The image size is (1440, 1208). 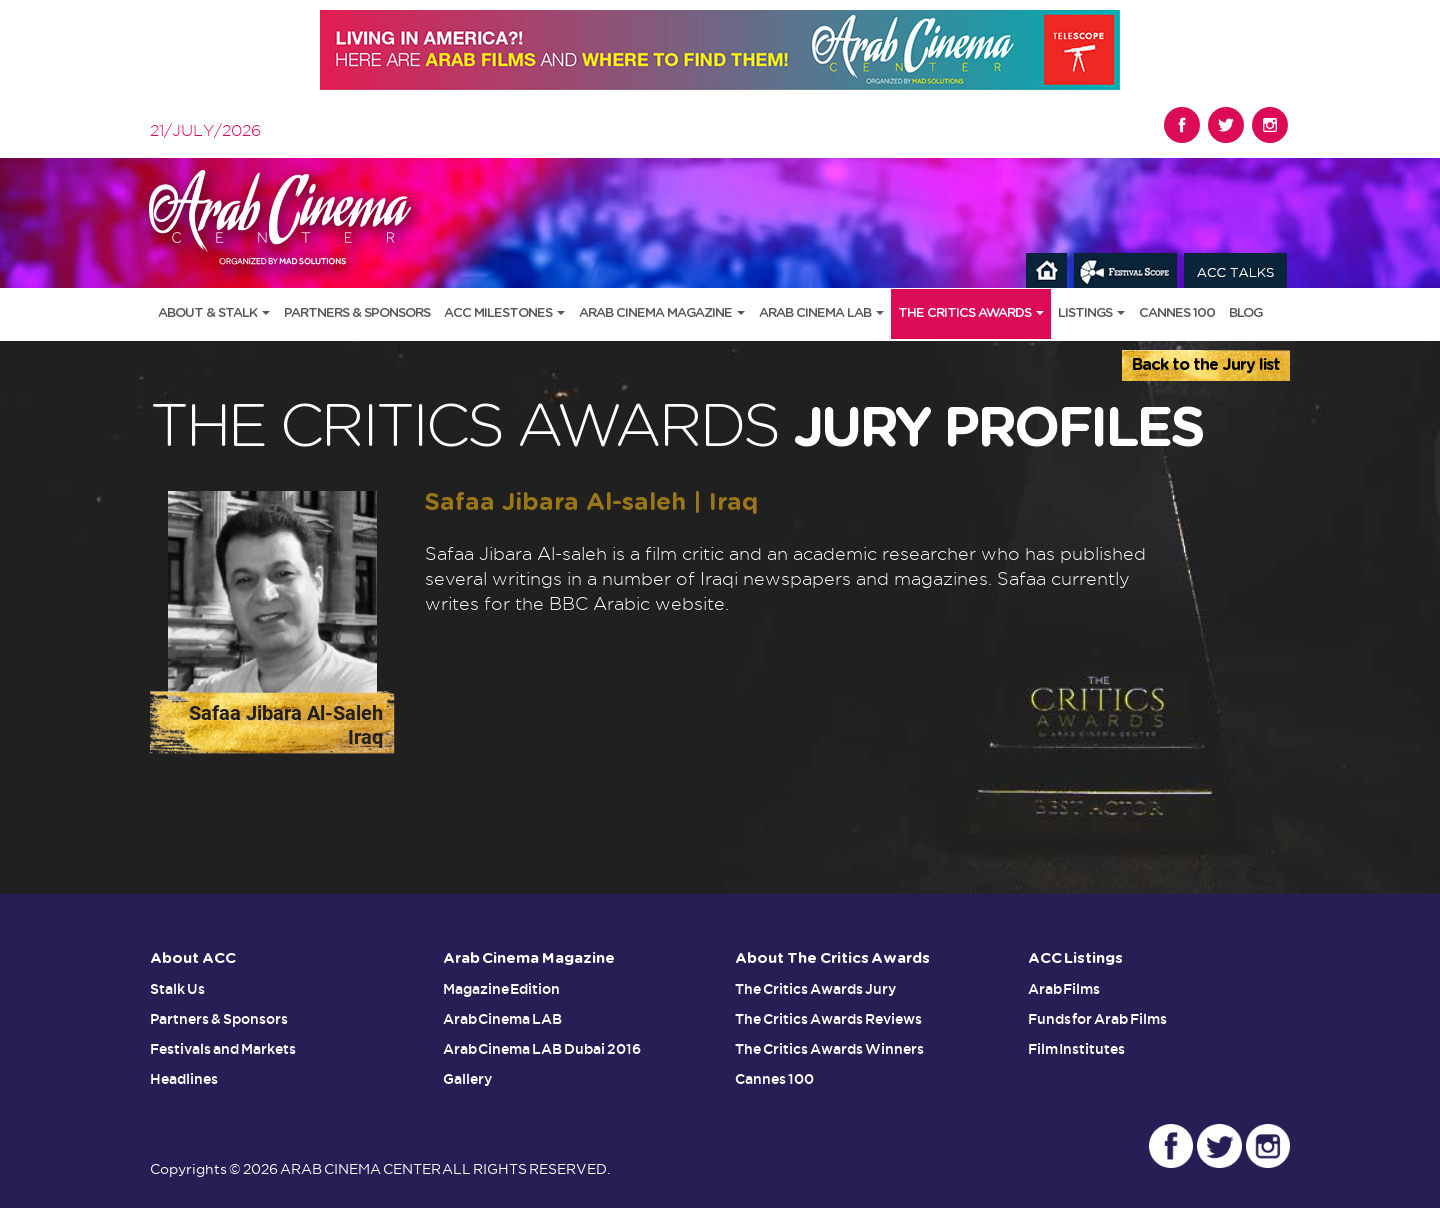 I want to click on Cannes 100, so click(x=1177, y=313).